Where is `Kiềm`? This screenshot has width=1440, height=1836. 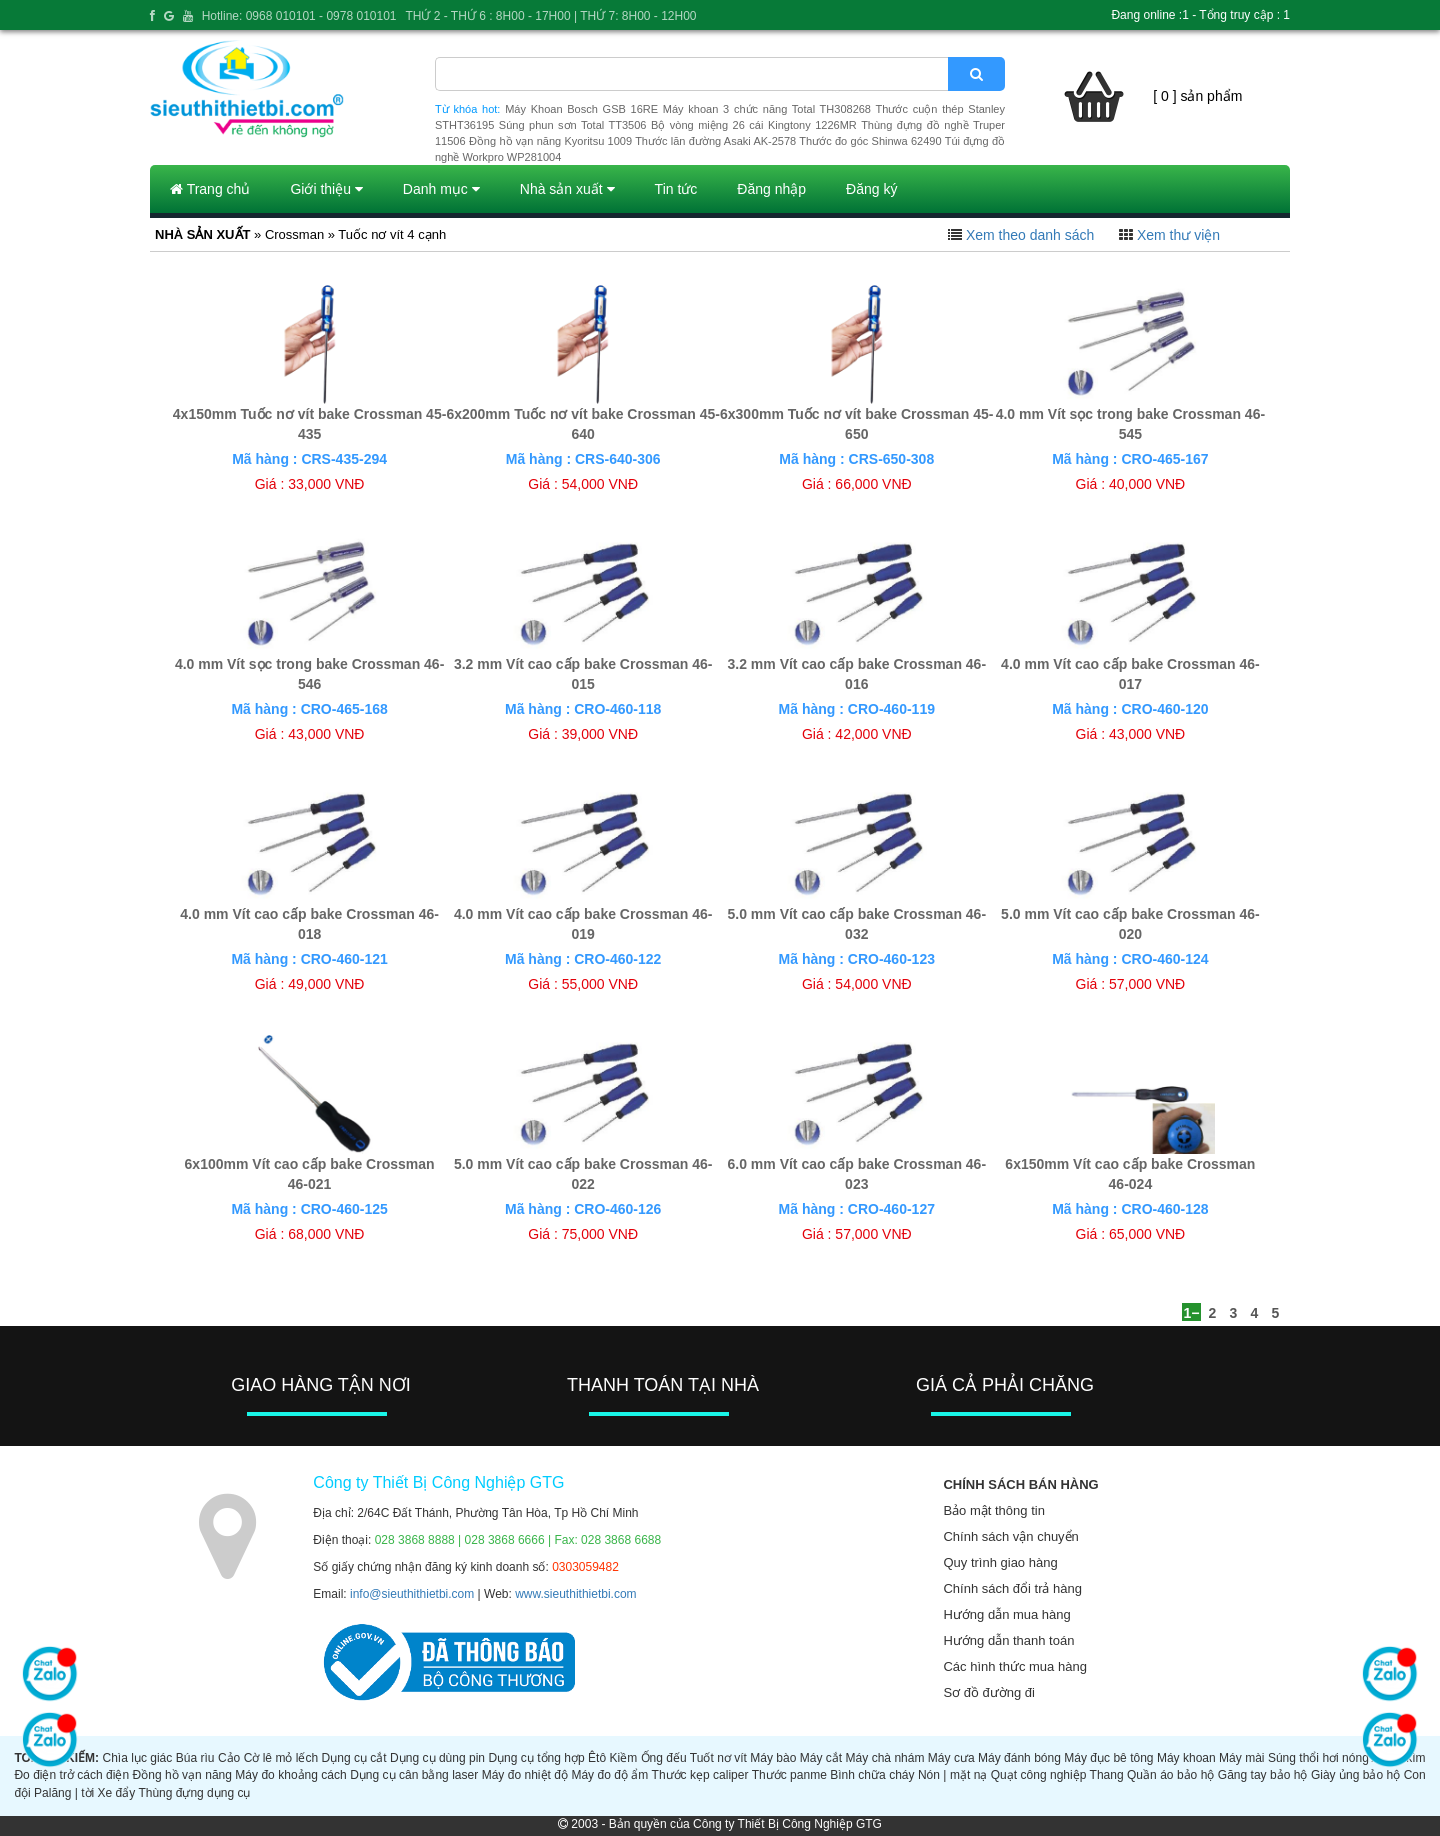
Kiềm is located at coordinates (624, 1758).